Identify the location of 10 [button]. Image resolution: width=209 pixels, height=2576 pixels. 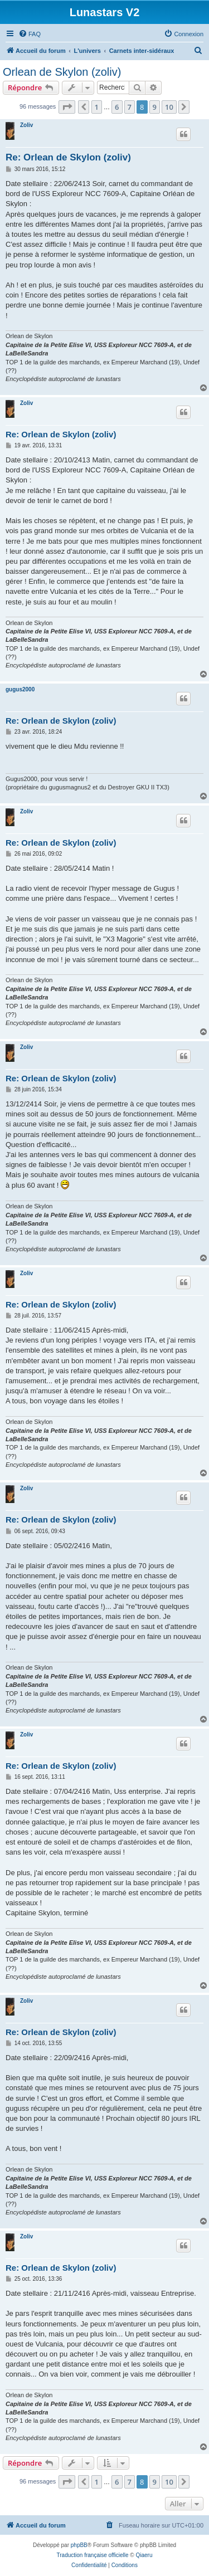
(169, 107).